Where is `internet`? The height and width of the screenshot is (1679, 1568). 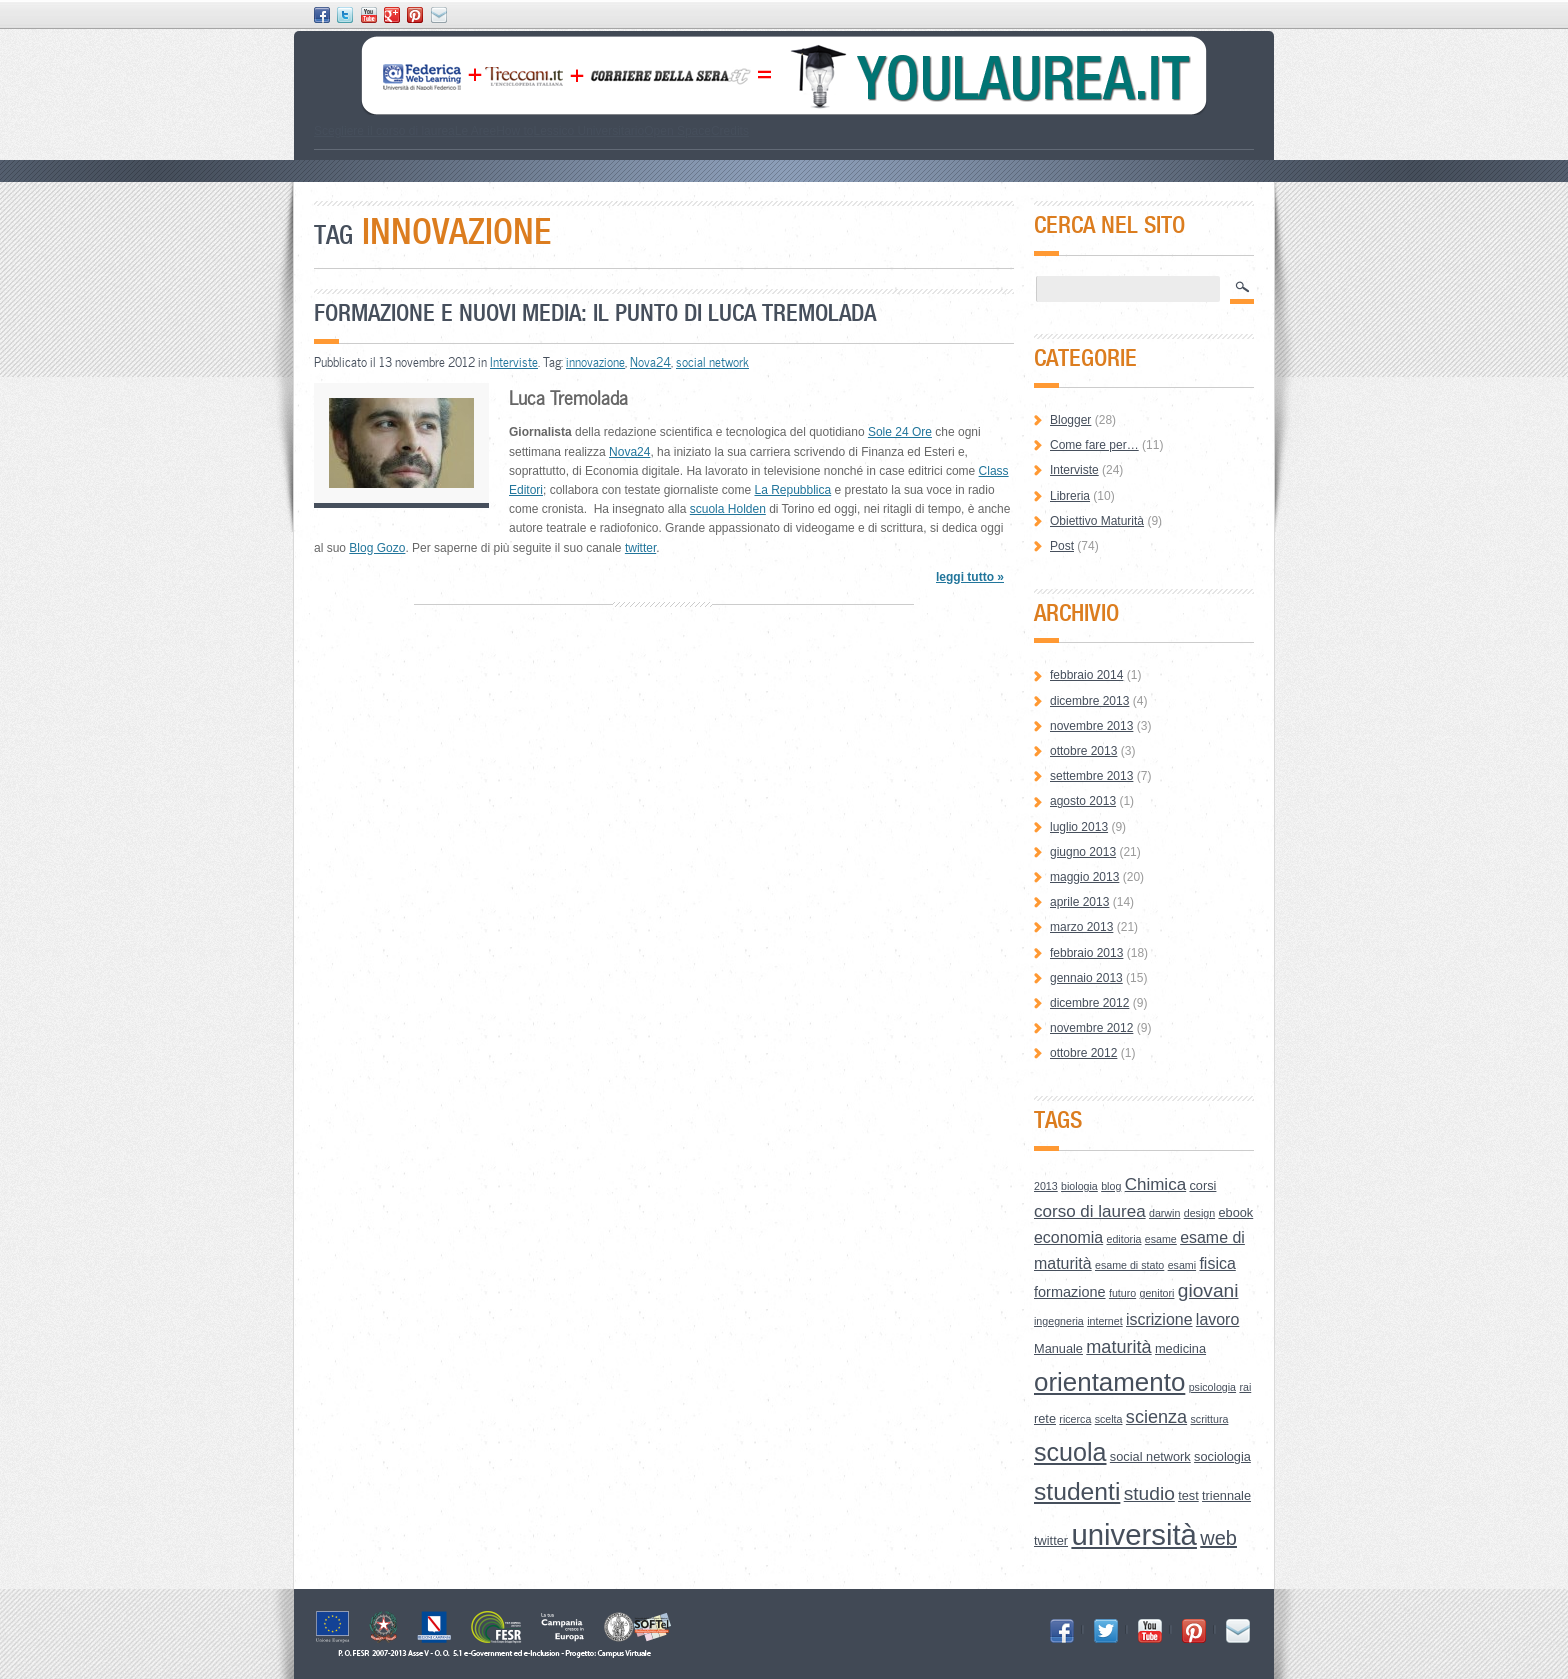 internet is located at coordinates (1105, 1321).